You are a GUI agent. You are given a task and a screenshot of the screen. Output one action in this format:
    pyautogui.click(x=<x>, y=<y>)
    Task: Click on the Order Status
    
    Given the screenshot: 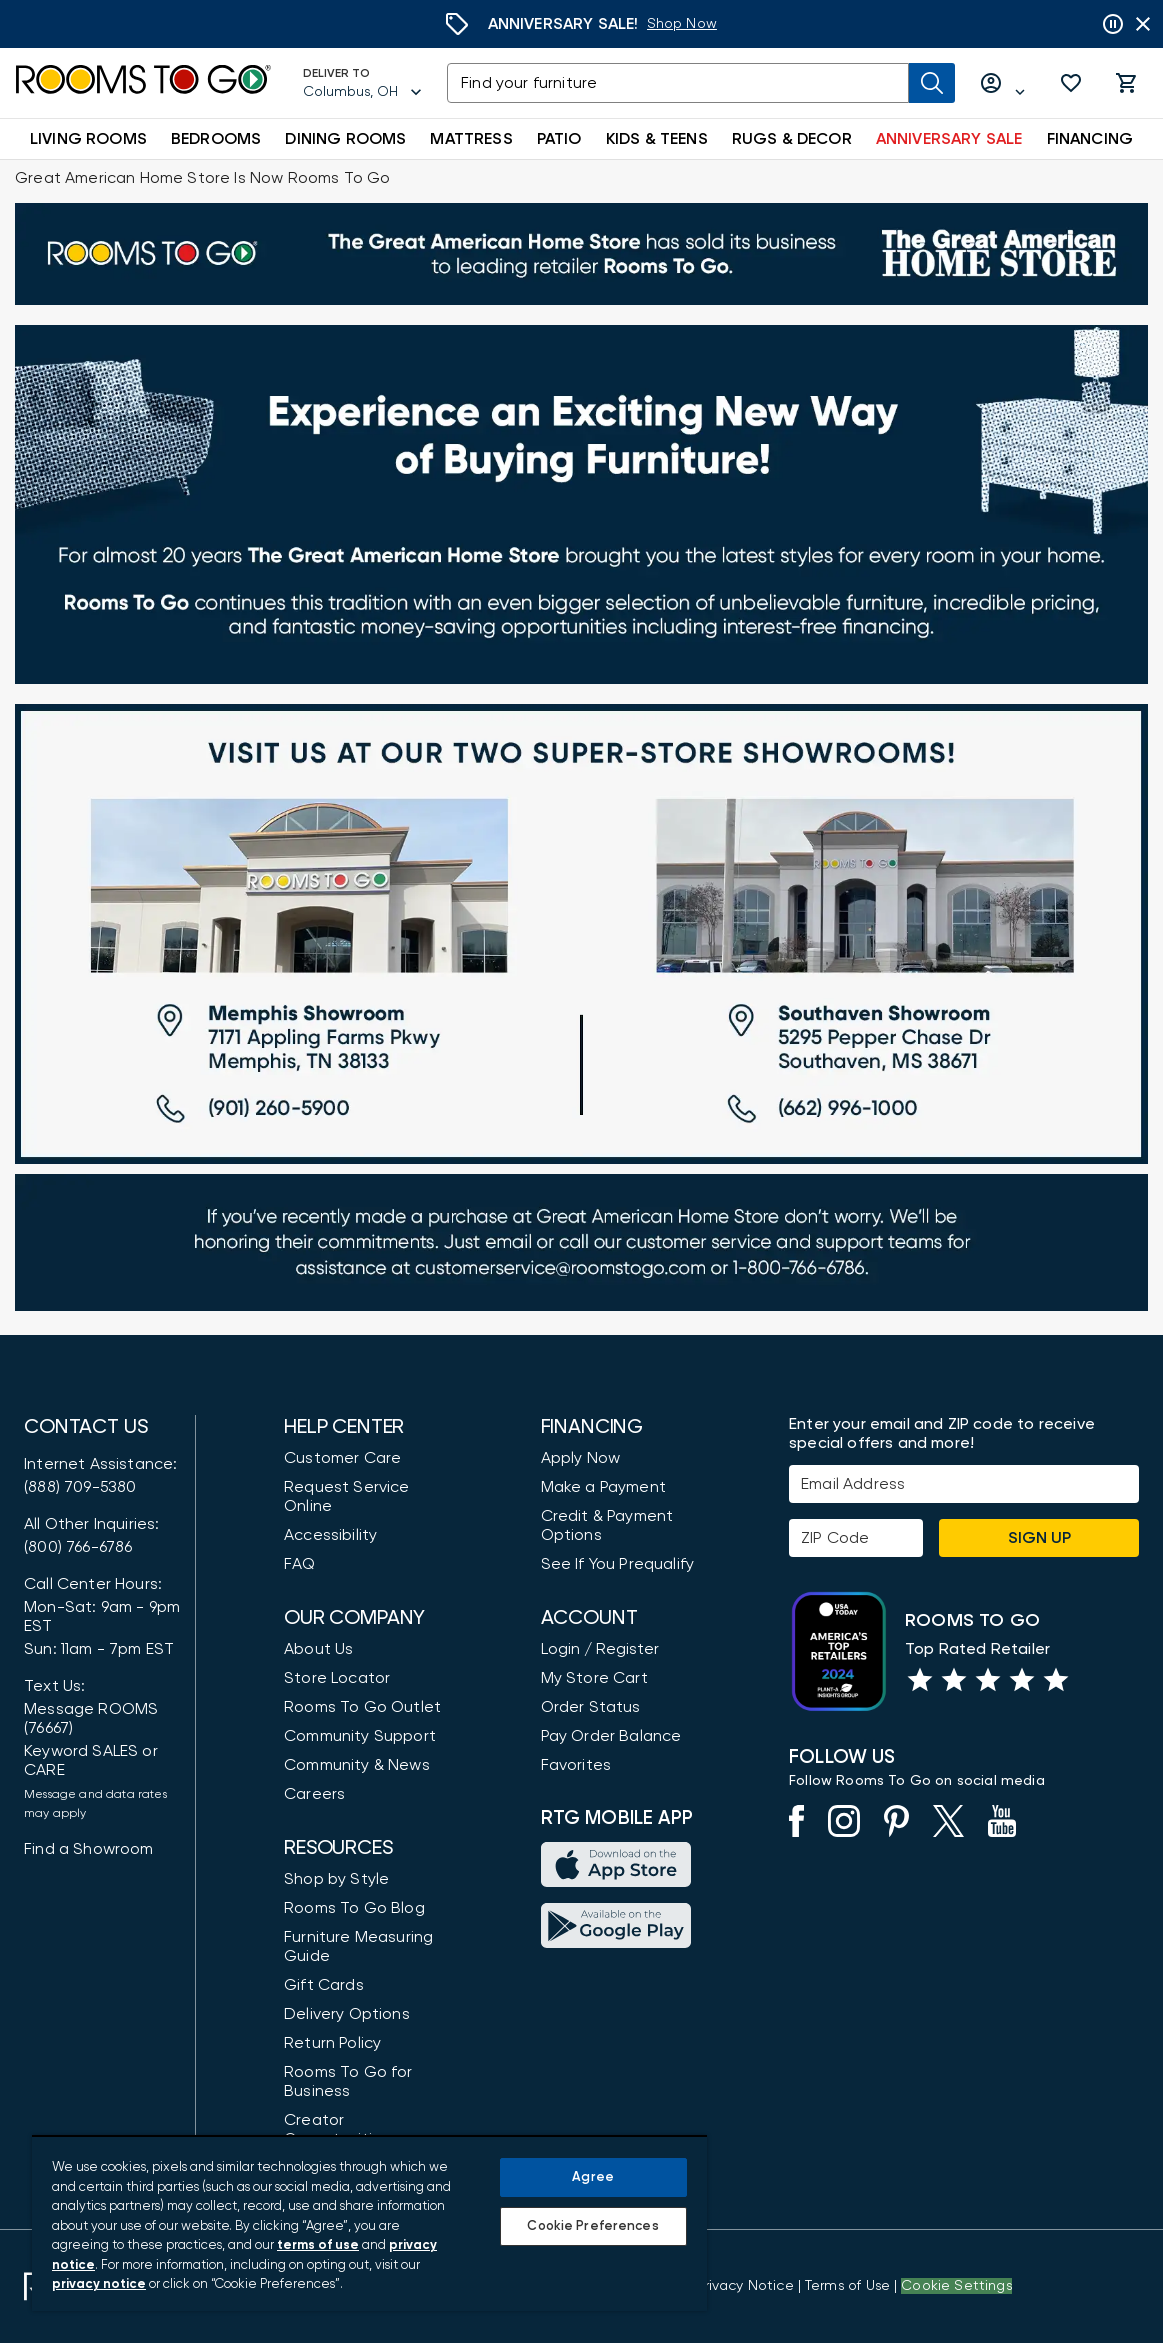 What is the action you would take?
    pyautogui.click(x=591, y=1707)
    